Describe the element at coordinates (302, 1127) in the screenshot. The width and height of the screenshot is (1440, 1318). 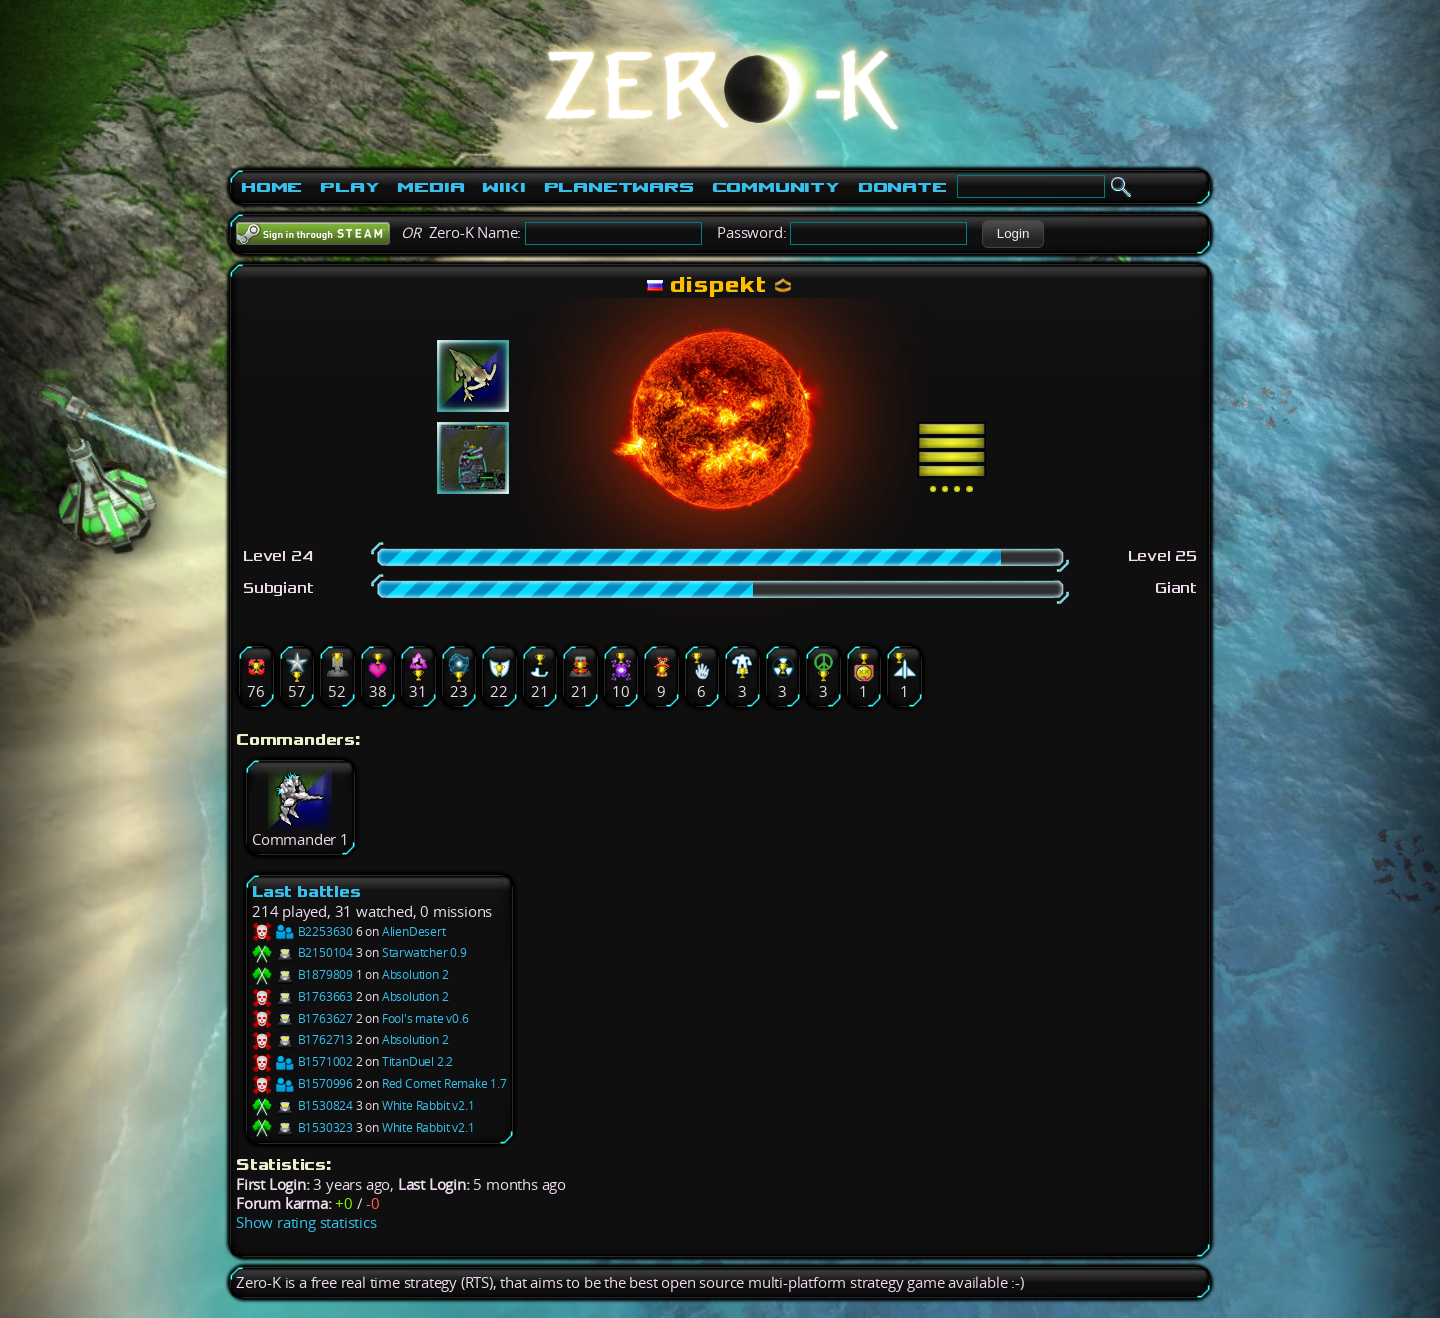
I see `B1530323` at that location.